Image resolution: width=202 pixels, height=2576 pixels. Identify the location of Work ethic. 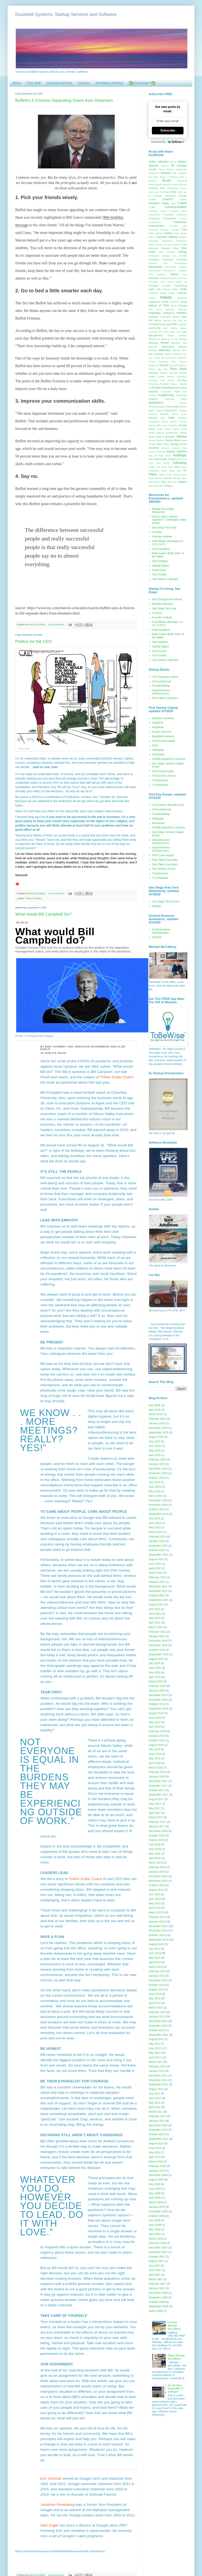
(159, 486).